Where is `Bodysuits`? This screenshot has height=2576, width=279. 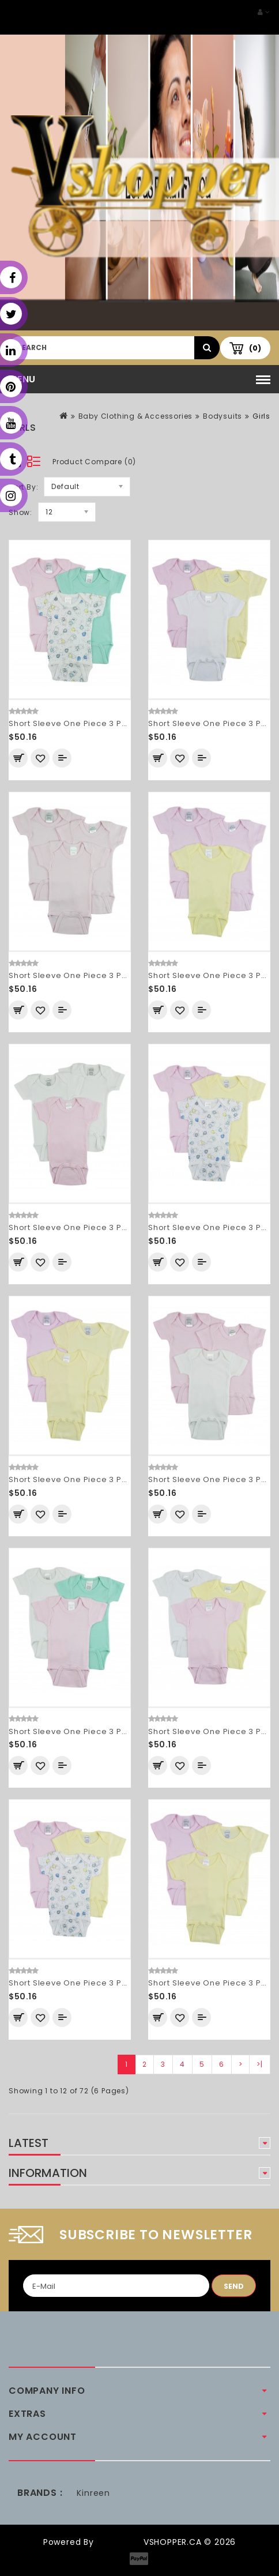 Bodysuits is located at coordinates (222, 416).